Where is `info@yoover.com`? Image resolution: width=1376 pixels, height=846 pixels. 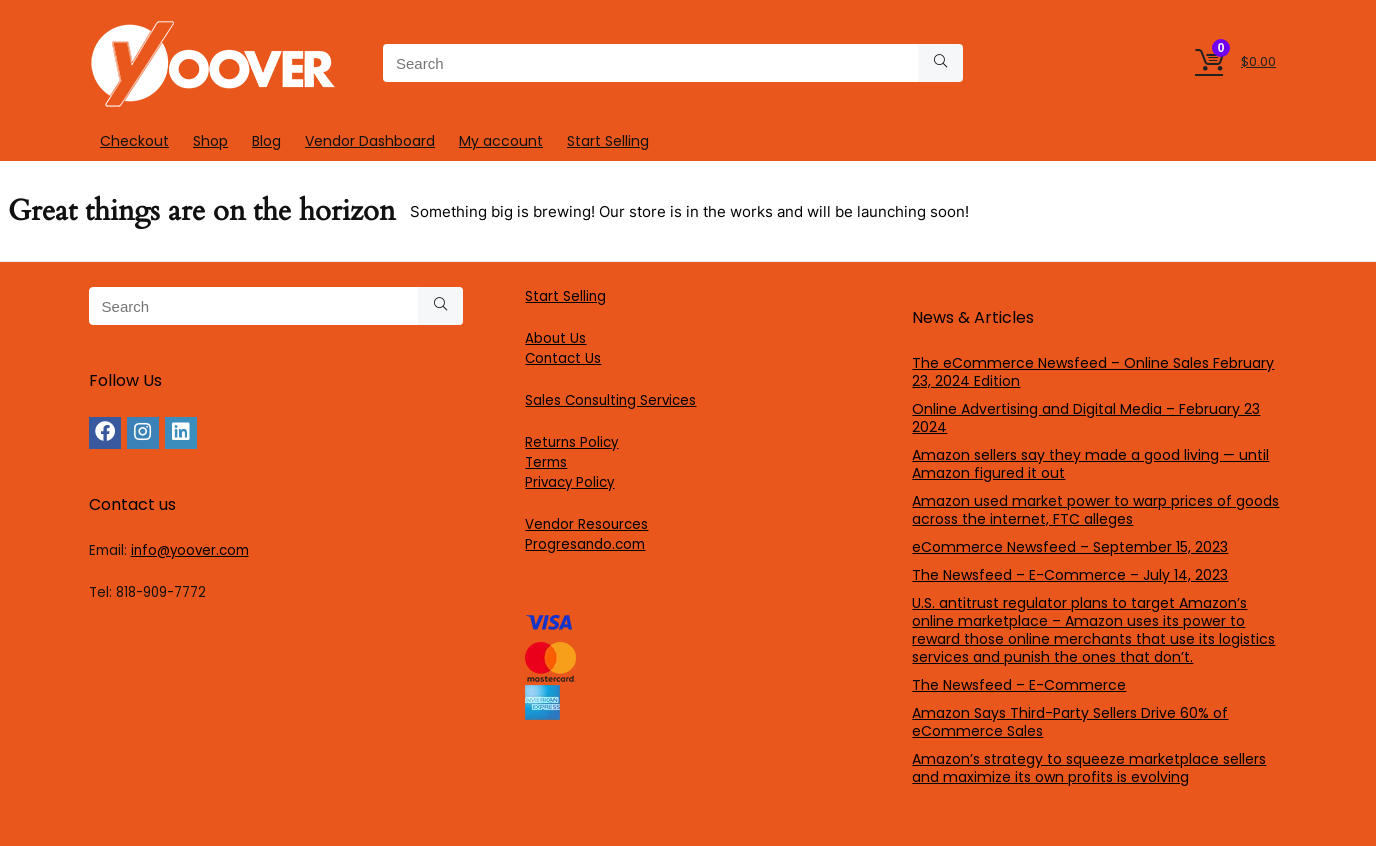
info@yoover.com is located at coordinates (190, 550).